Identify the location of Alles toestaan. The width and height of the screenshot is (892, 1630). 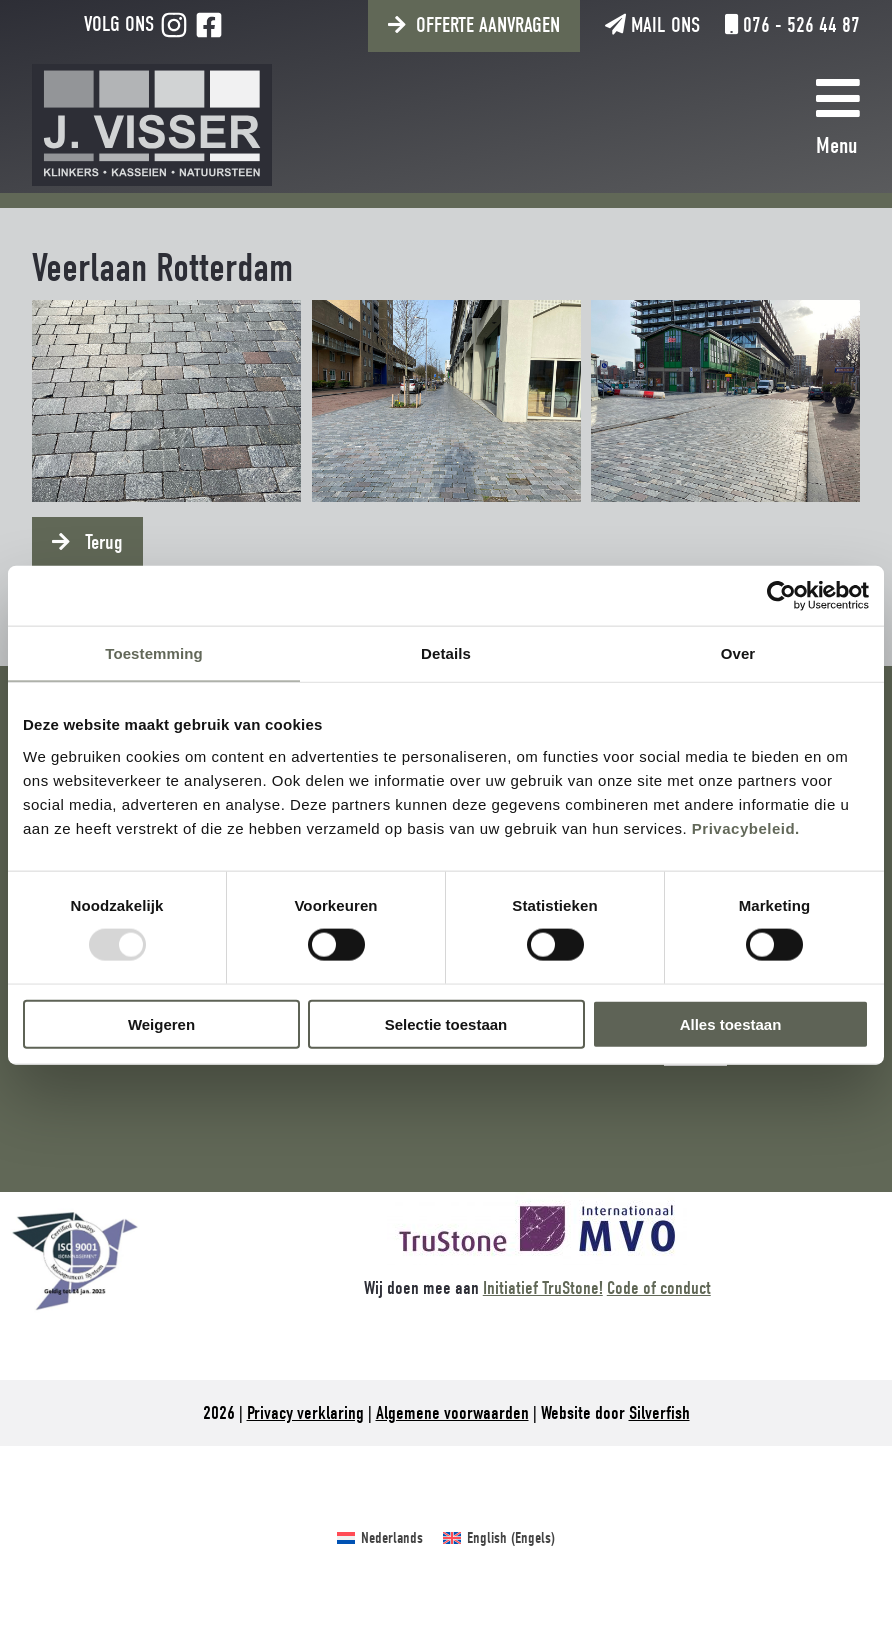
(731, 1023).